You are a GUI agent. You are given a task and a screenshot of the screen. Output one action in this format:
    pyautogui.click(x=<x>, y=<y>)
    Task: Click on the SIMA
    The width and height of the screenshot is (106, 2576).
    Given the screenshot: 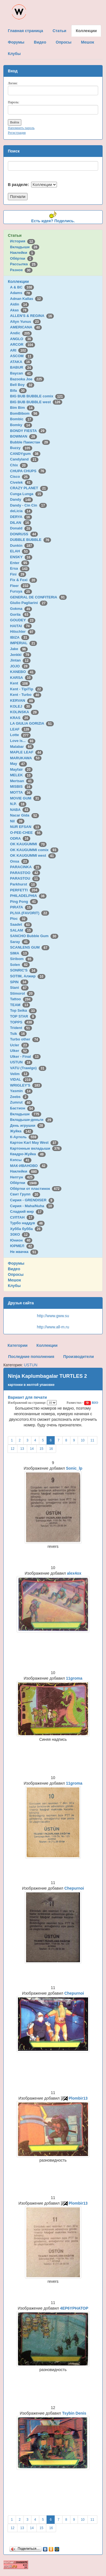 What is the action you would take?
    pyautogui.click(x=19, y=953)
    